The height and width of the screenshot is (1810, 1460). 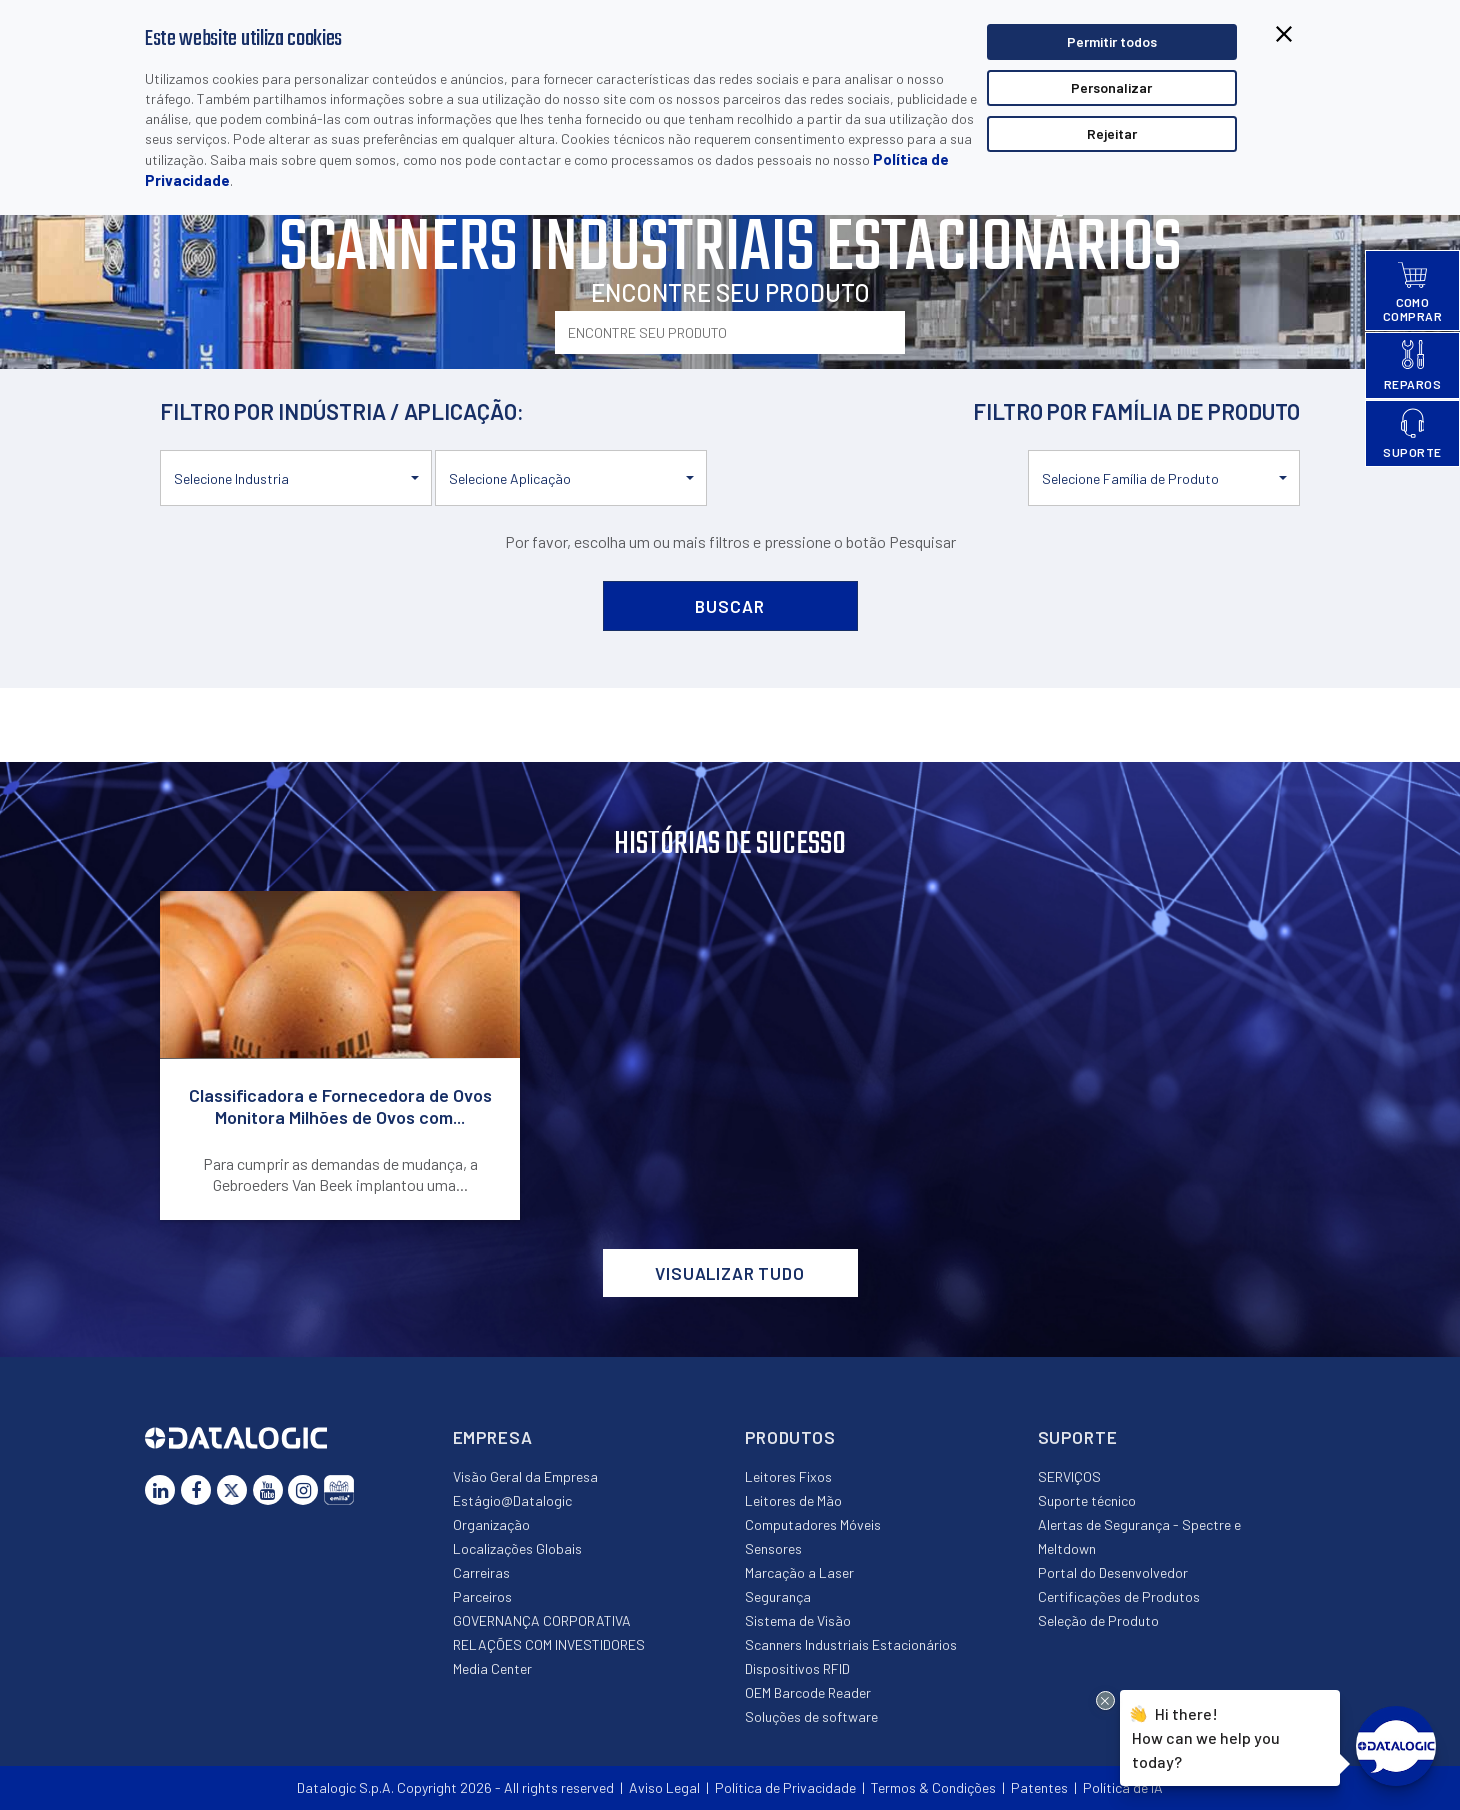 What do you see at coordinates (493, 1437) in the screenshot?
I see `Empresa` at bounding box center [493, 1437].